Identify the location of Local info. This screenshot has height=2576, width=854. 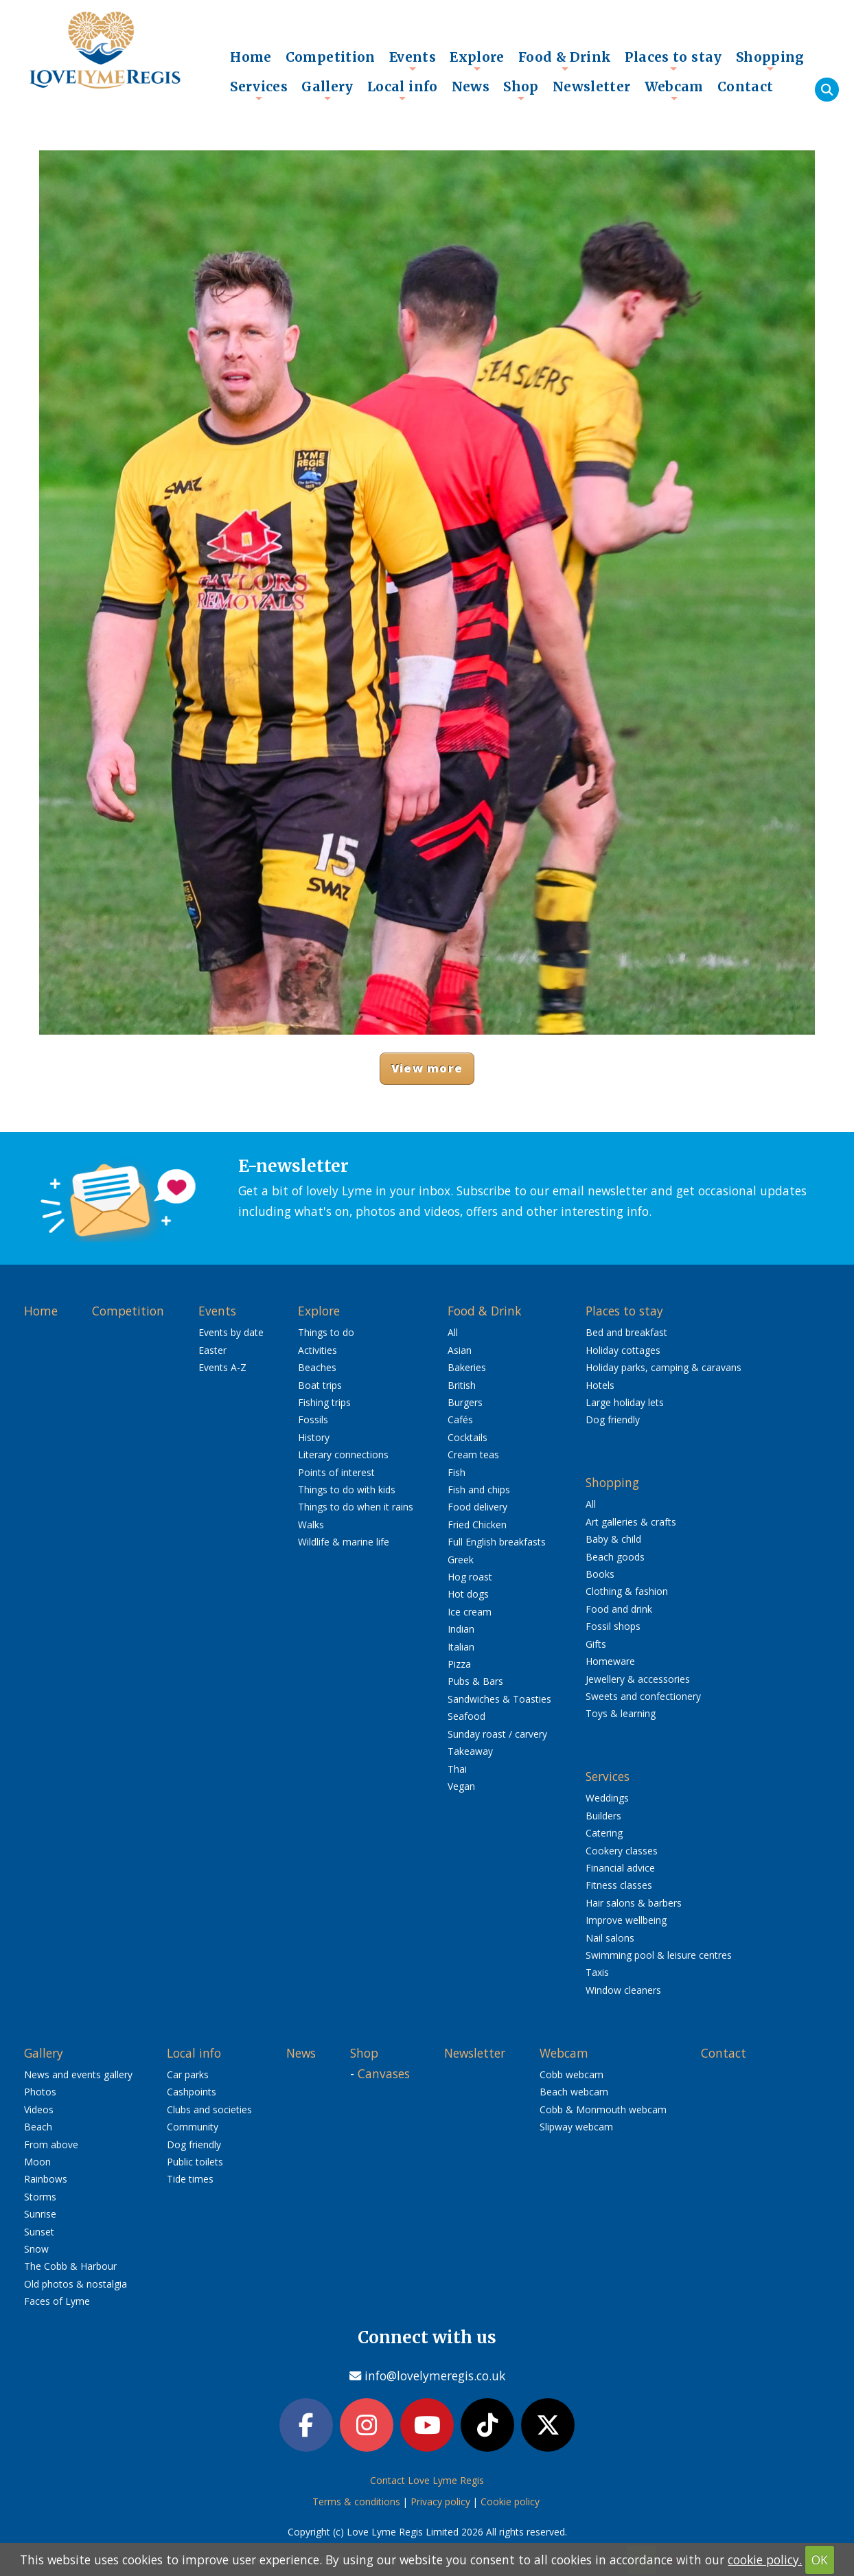
(402, 90).